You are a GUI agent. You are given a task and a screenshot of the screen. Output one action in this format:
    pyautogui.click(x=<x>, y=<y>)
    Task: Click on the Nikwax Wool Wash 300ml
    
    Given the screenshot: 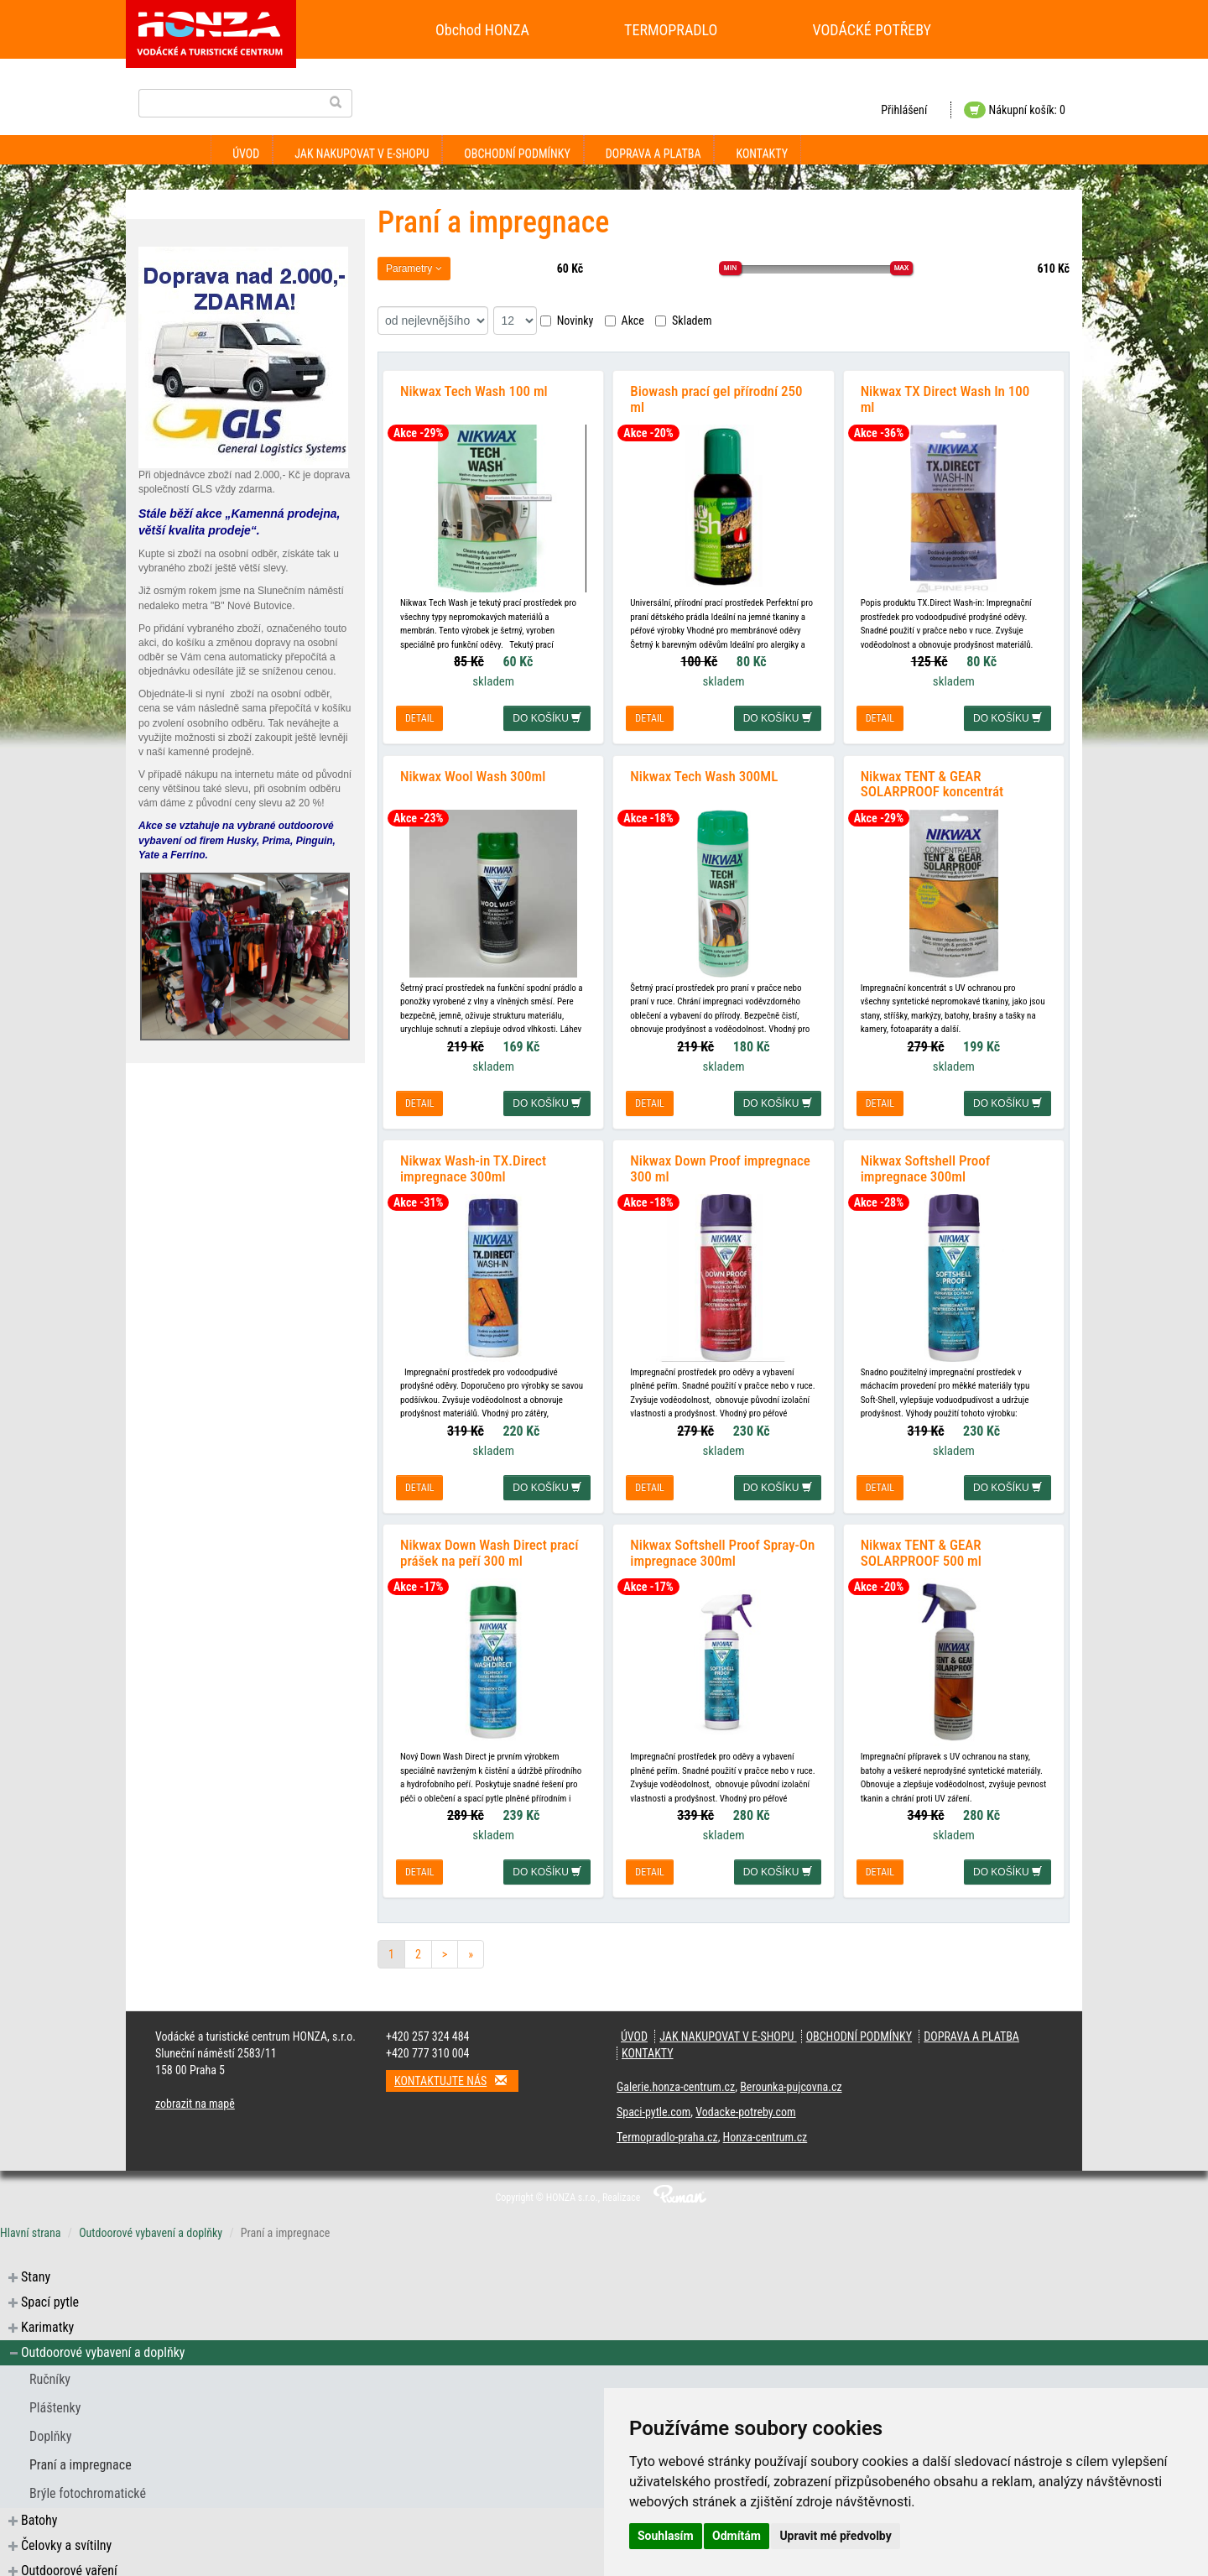 What is the action you would take?
    pyautogui.click(x=472, y=772)
    